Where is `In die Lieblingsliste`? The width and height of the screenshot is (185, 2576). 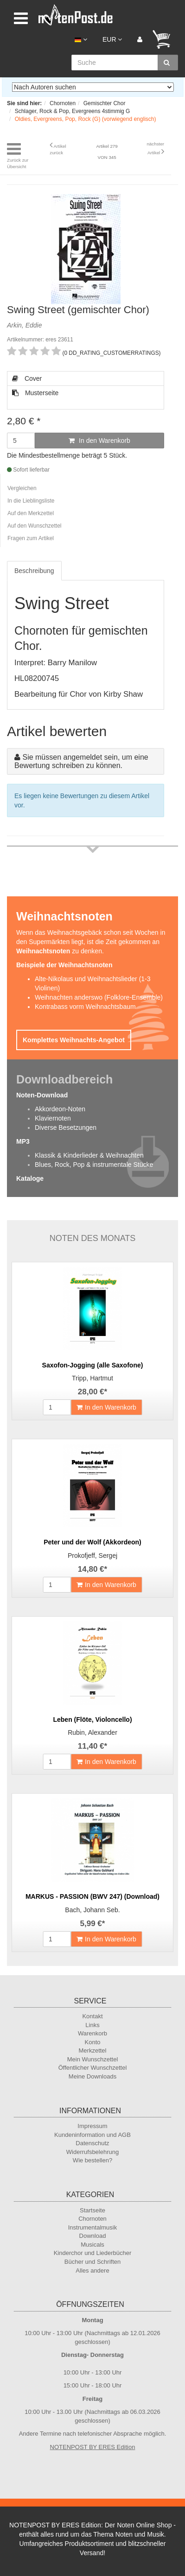
In die Lieblingsliste is located at coordinates (30, 501).